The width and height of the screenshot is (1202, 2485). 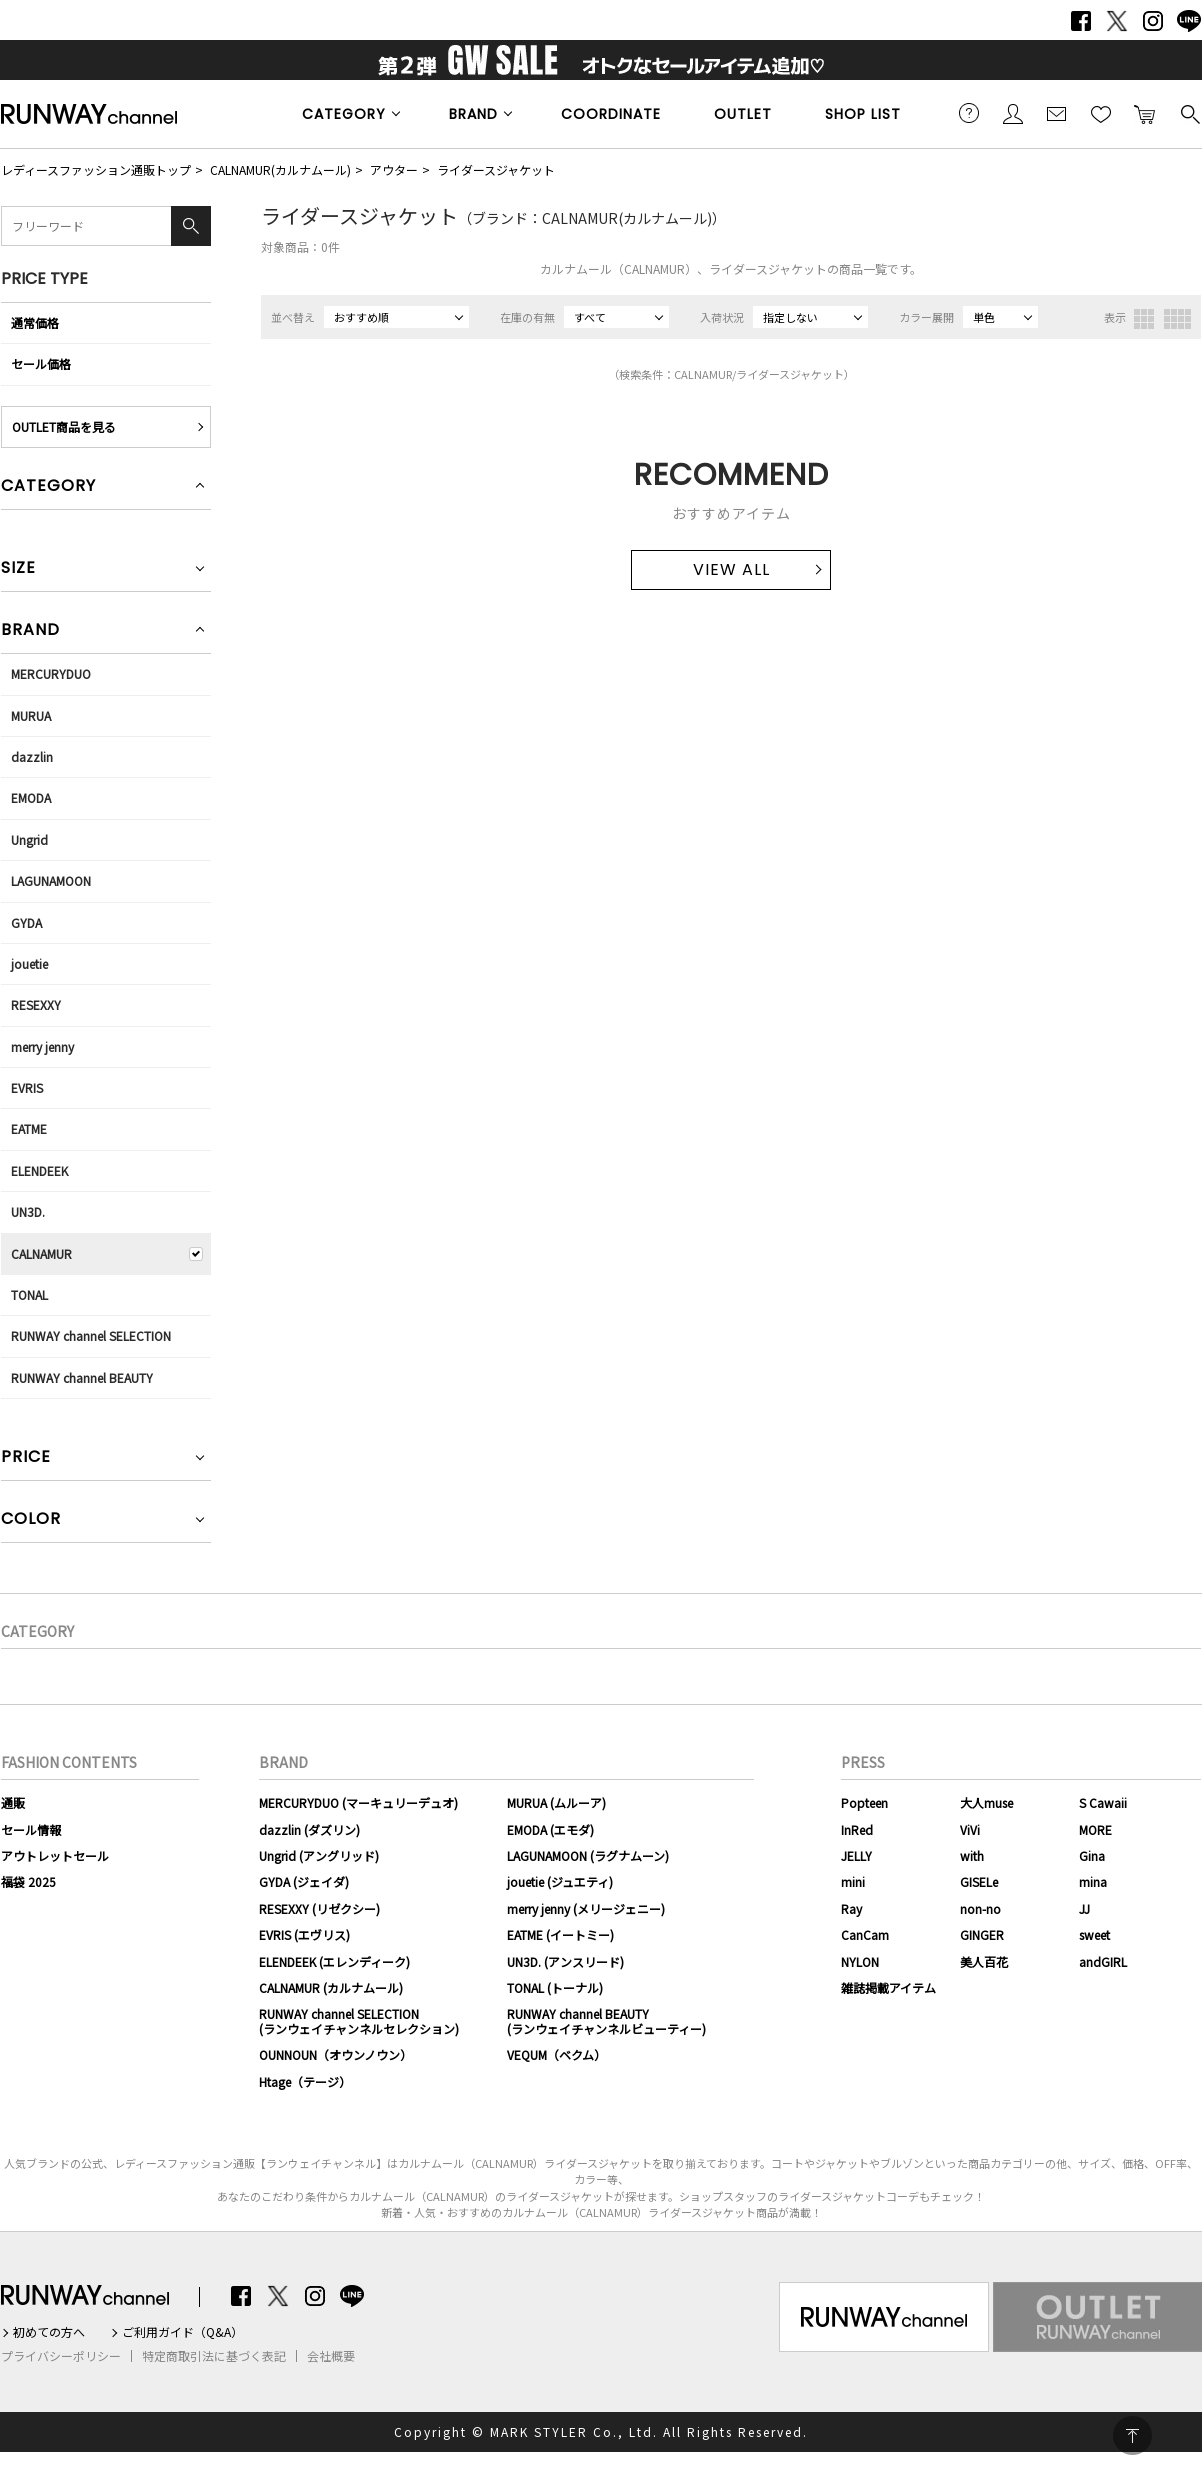 I want to click on Popteen, so click(x=864, y=1802).